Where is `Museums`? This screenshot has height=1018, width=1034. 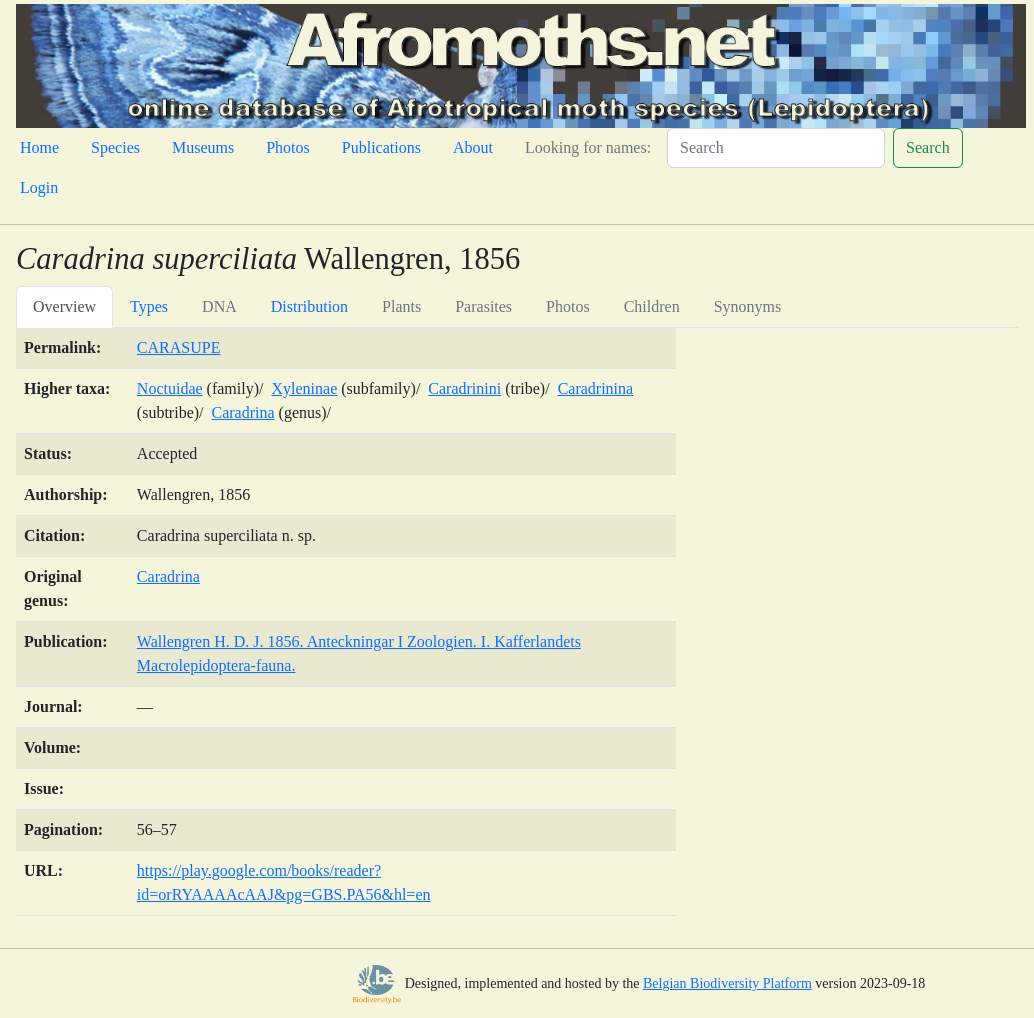
Museums is located at coordinates (203, 147).